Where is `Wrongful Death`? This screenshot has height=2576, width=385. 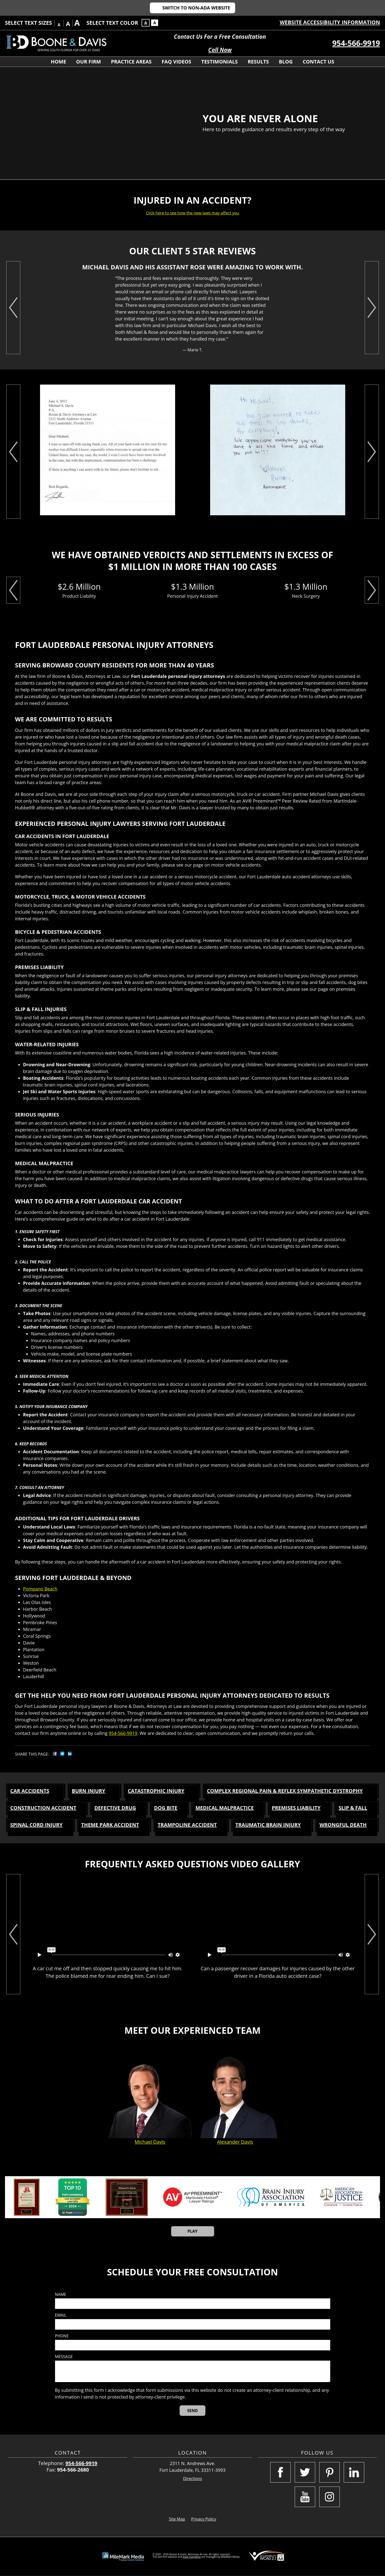 Wrongful Death is located at coordinates (342, 1824).